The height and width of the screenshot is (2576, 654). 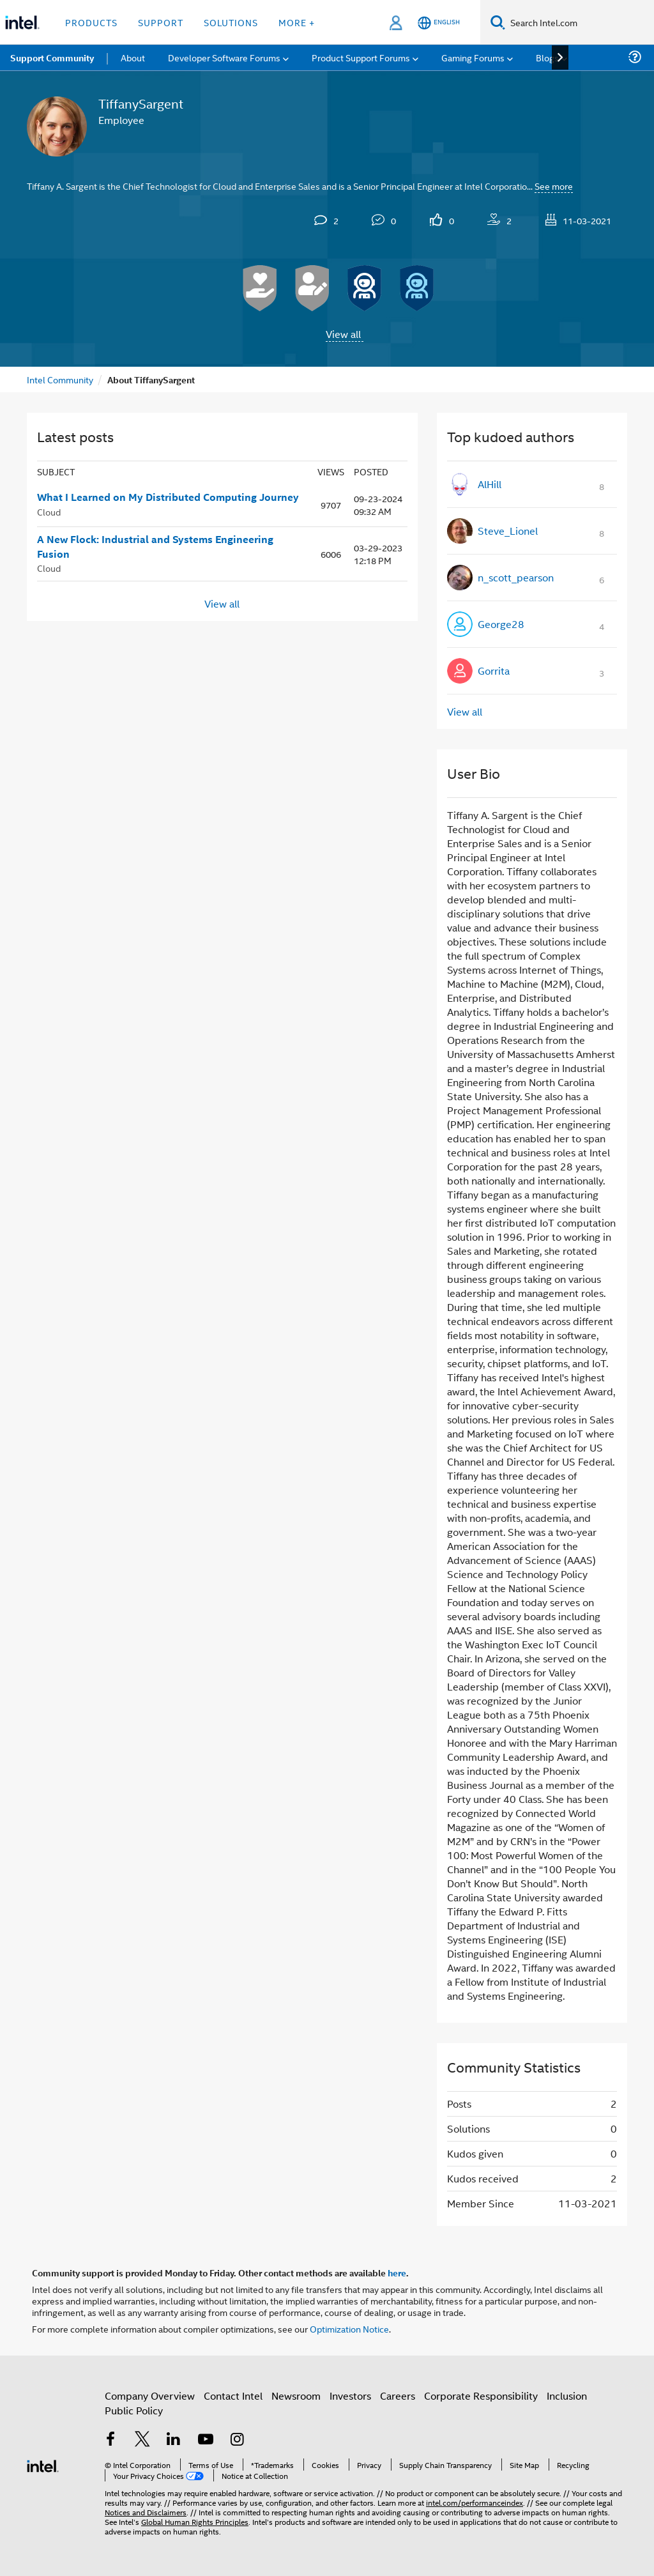 I want to click on Investors, so click(x=350, y=2395).